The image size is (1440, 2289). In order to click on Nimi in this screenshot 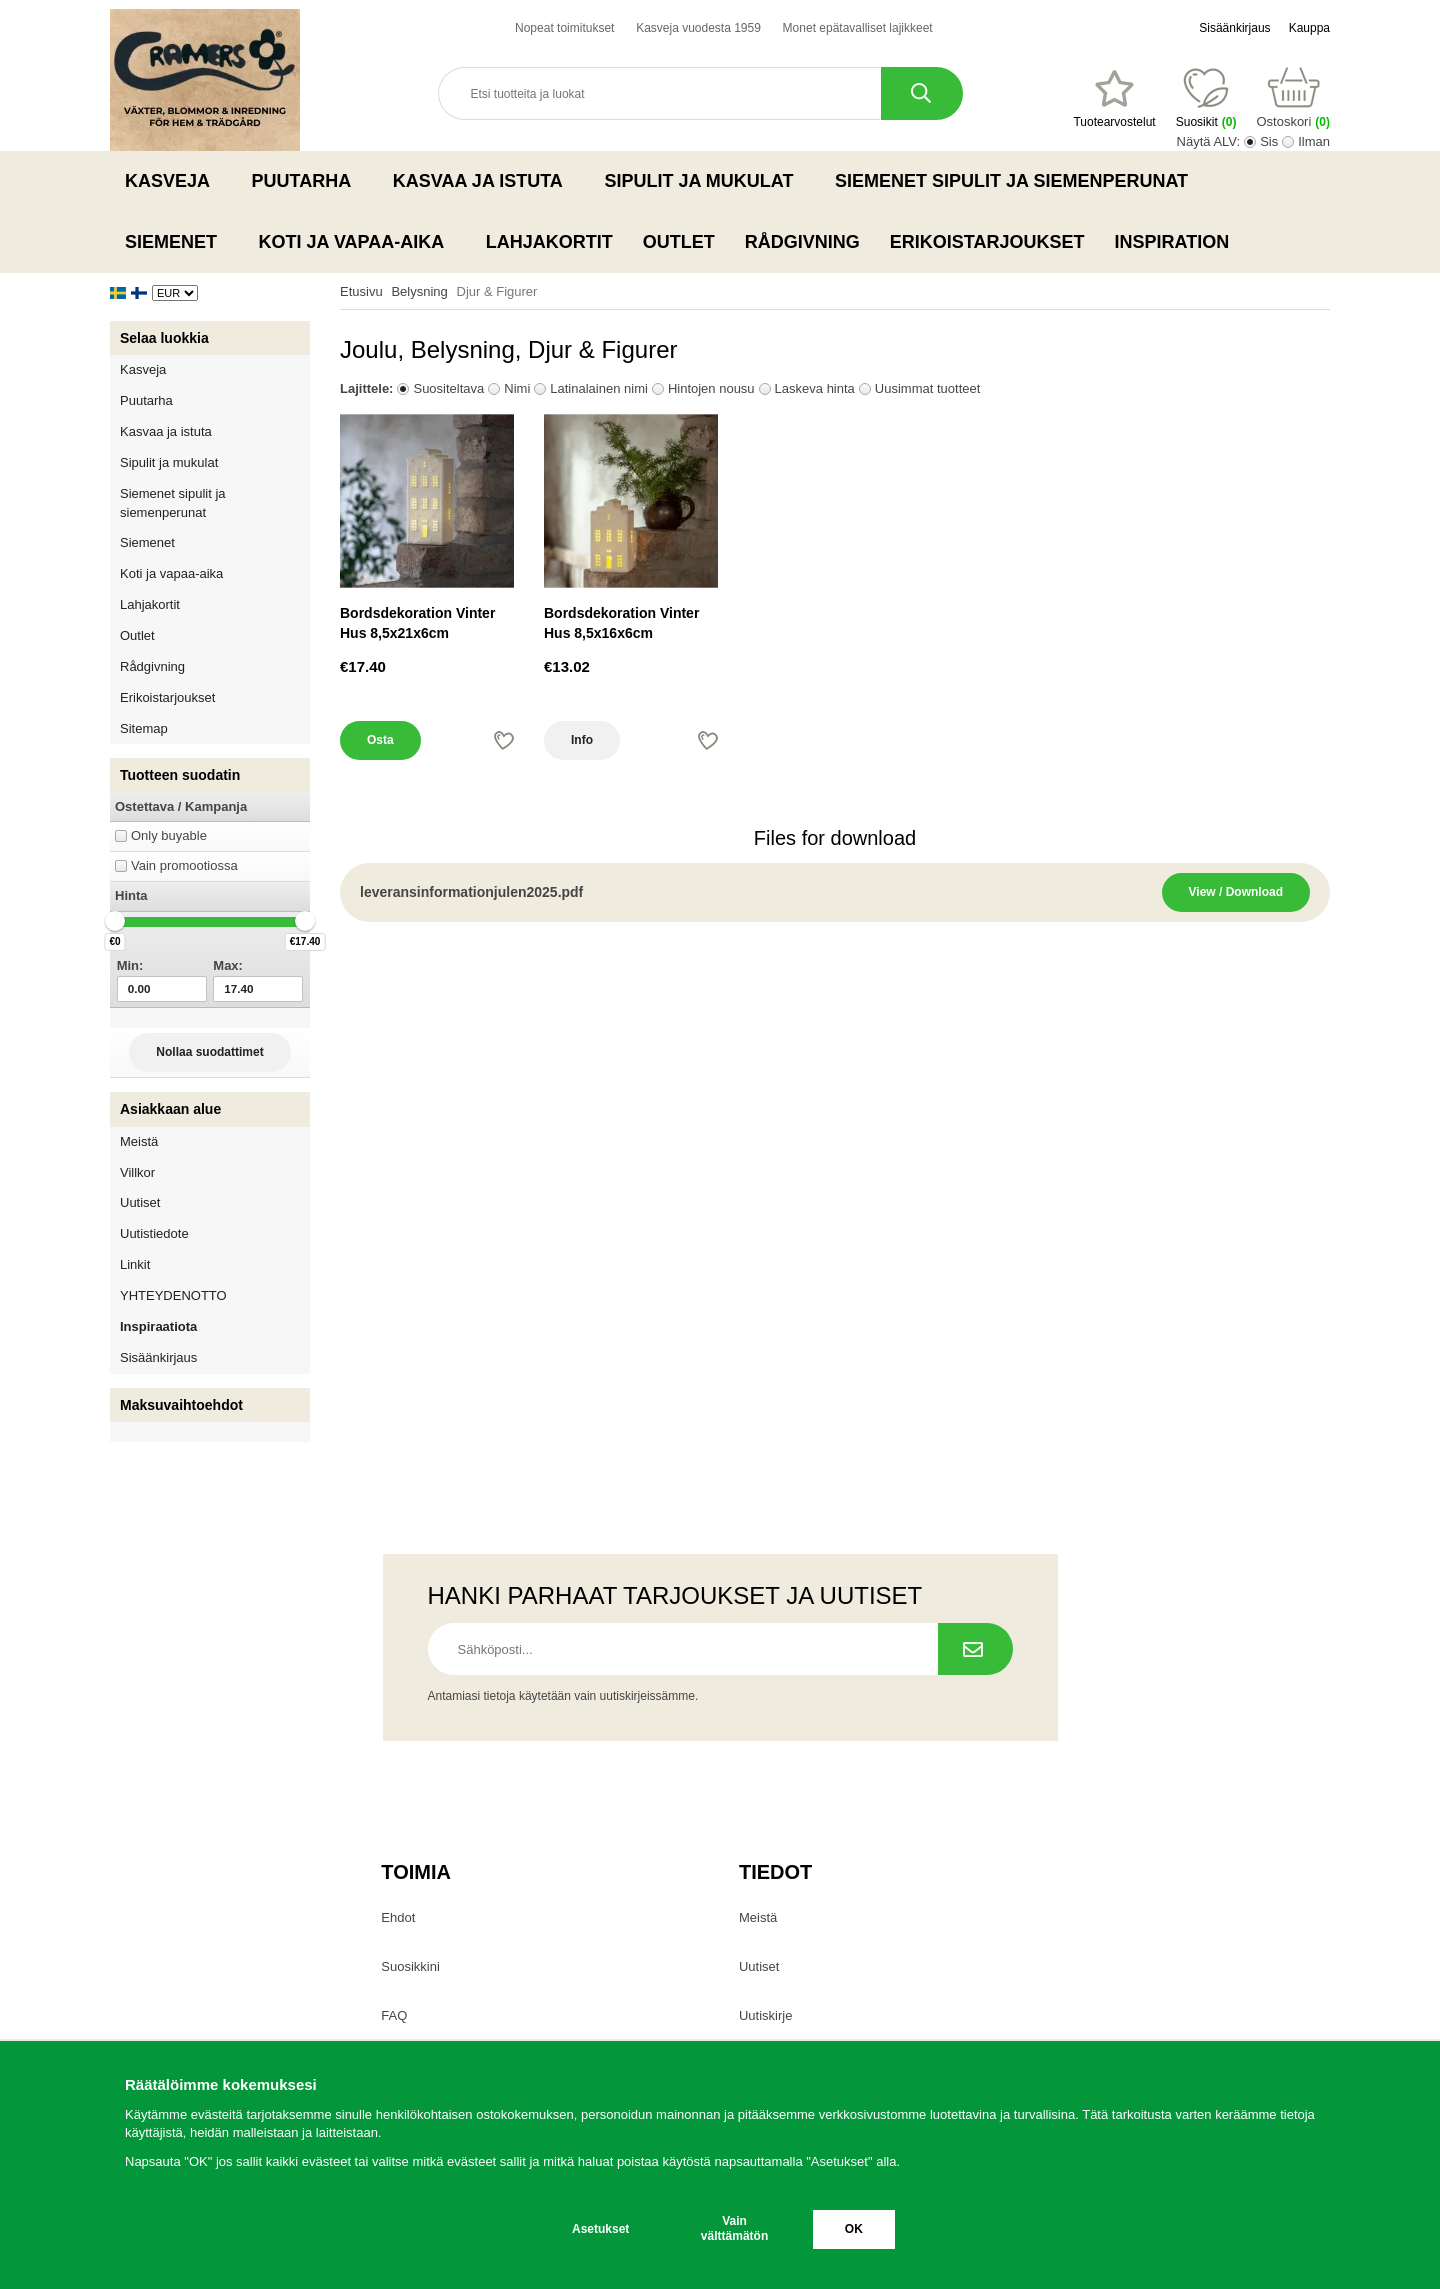, I will do `click(517, 388)`.